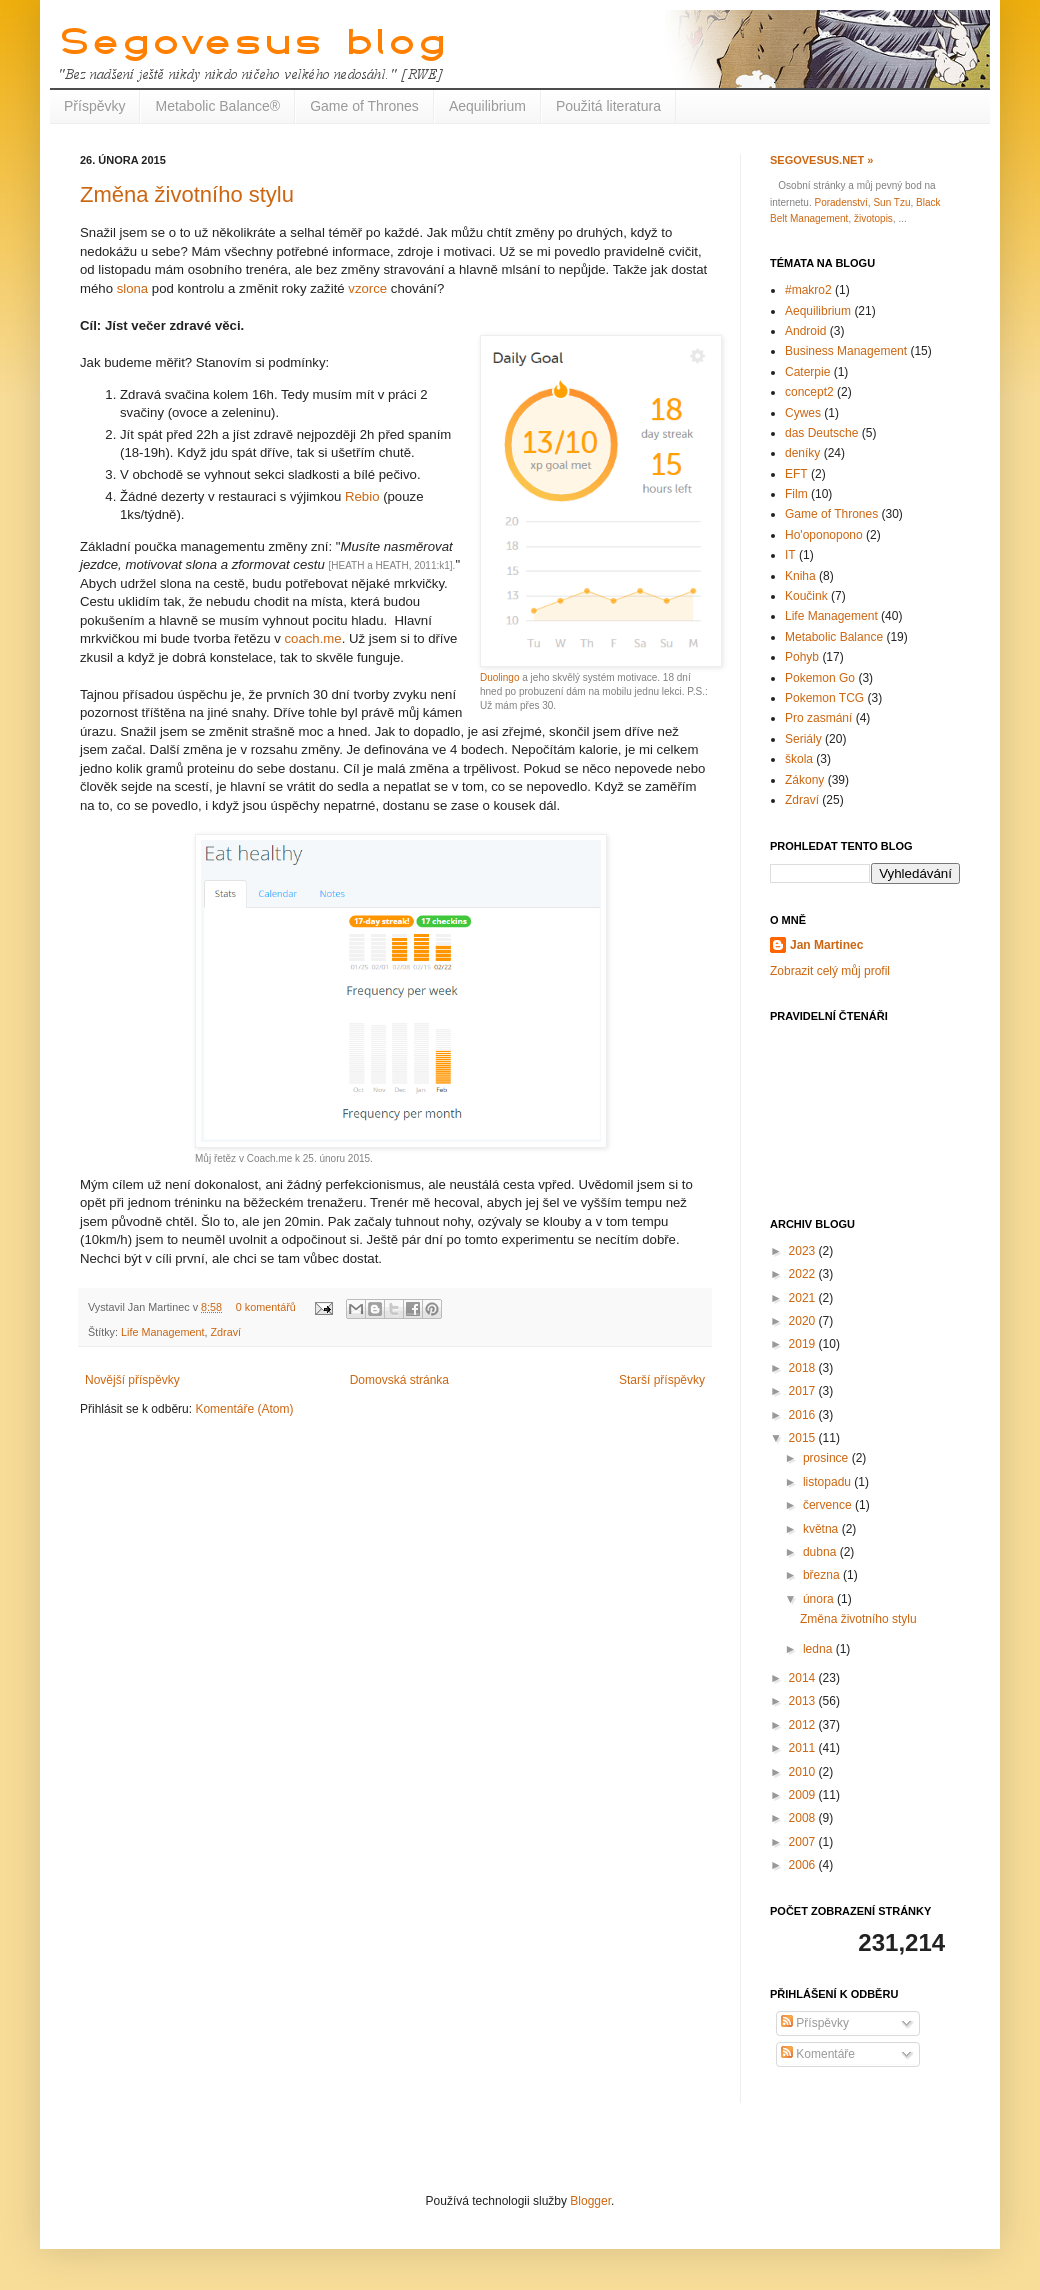 The width and height of the screenshot is (1040, 2290). What do you see at coordinates (804, 1701) in the screenshot?
I see `2013` at bounding box center [804, 1701].